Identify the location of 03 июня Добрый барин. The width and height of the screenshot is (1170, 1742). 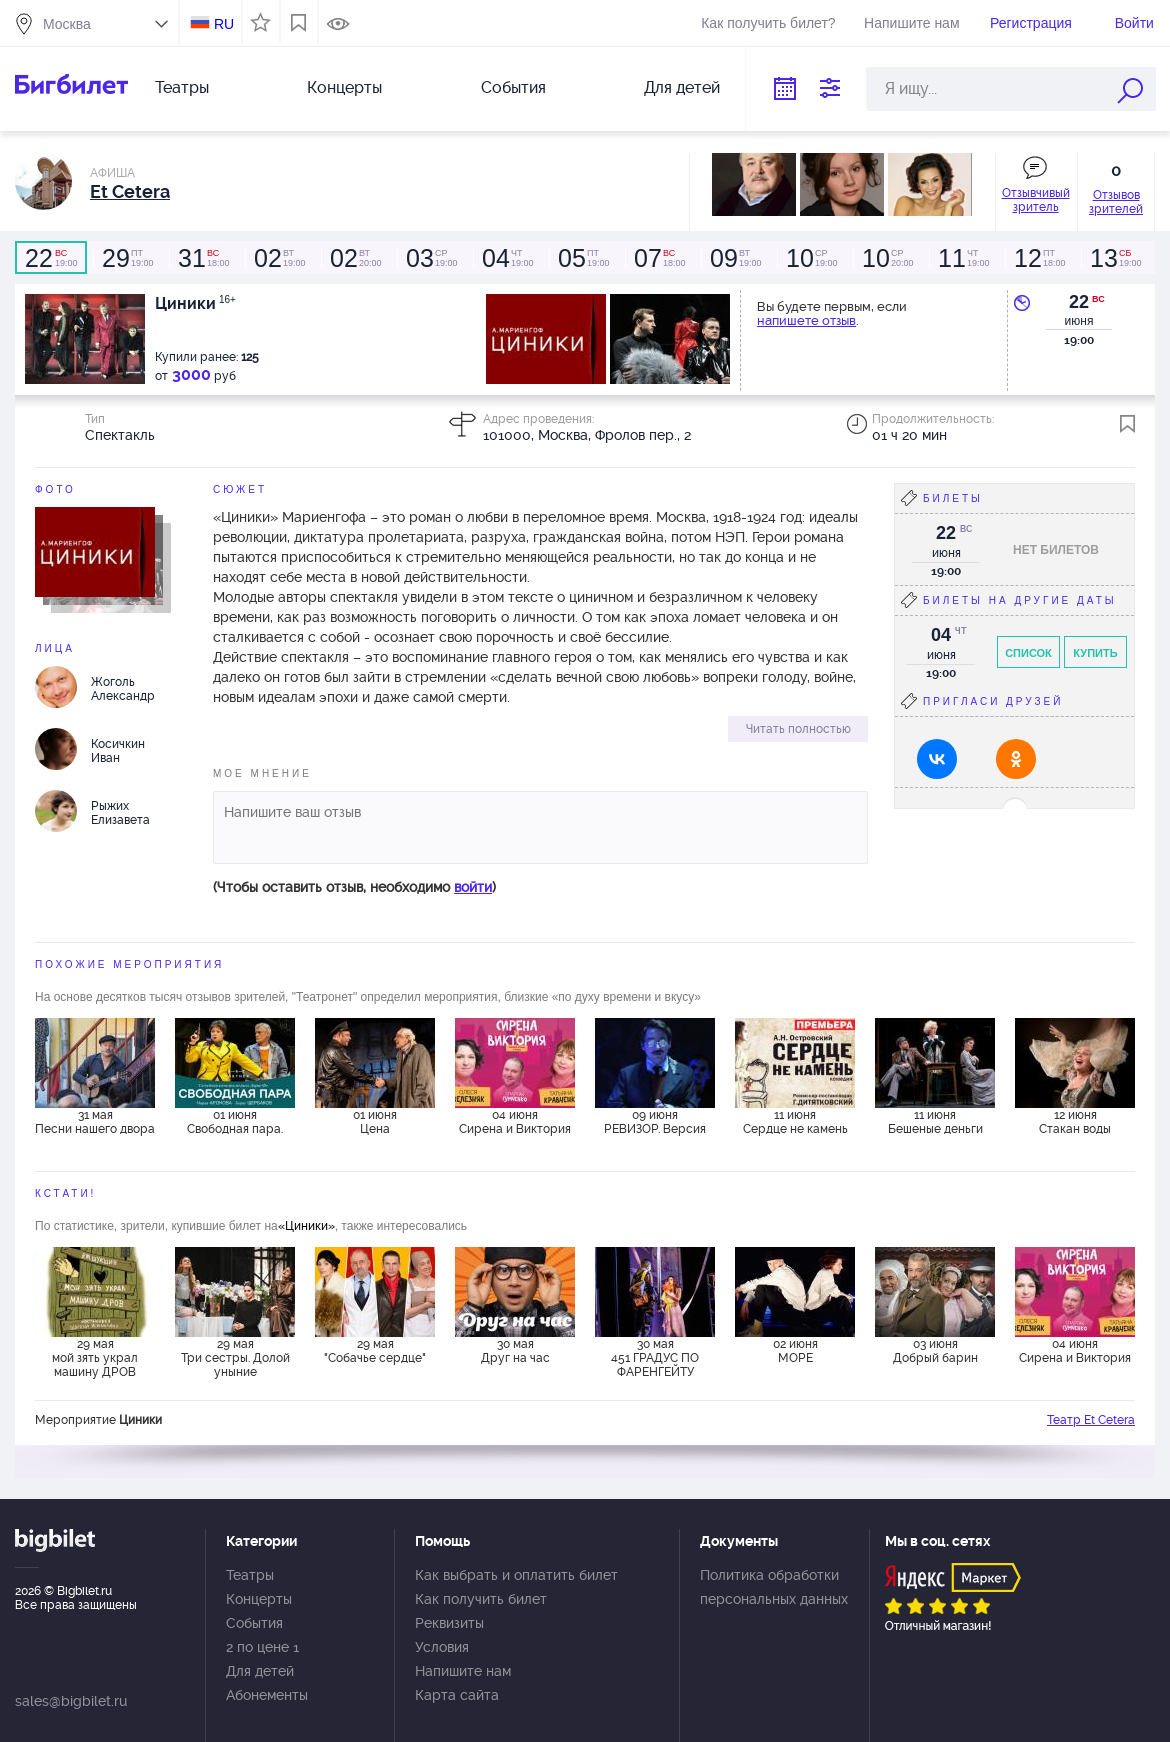
(935, 1351).